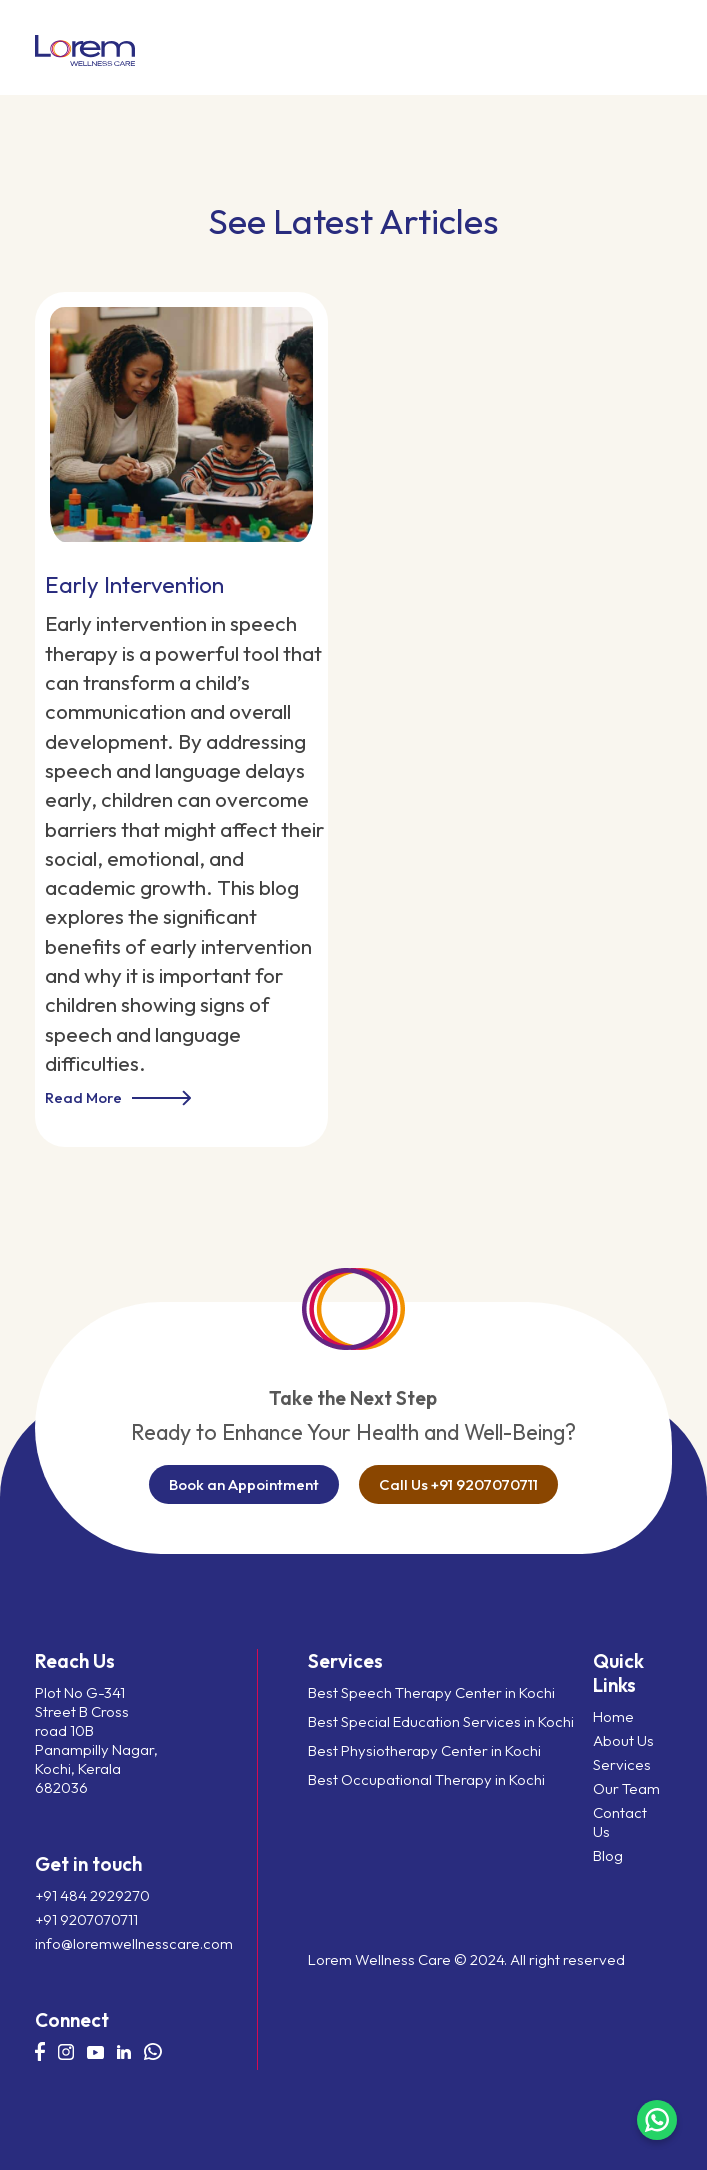 This screenshot has width=707, height=2170. I want to click on +91 484 2929270, so click(92, 1895).